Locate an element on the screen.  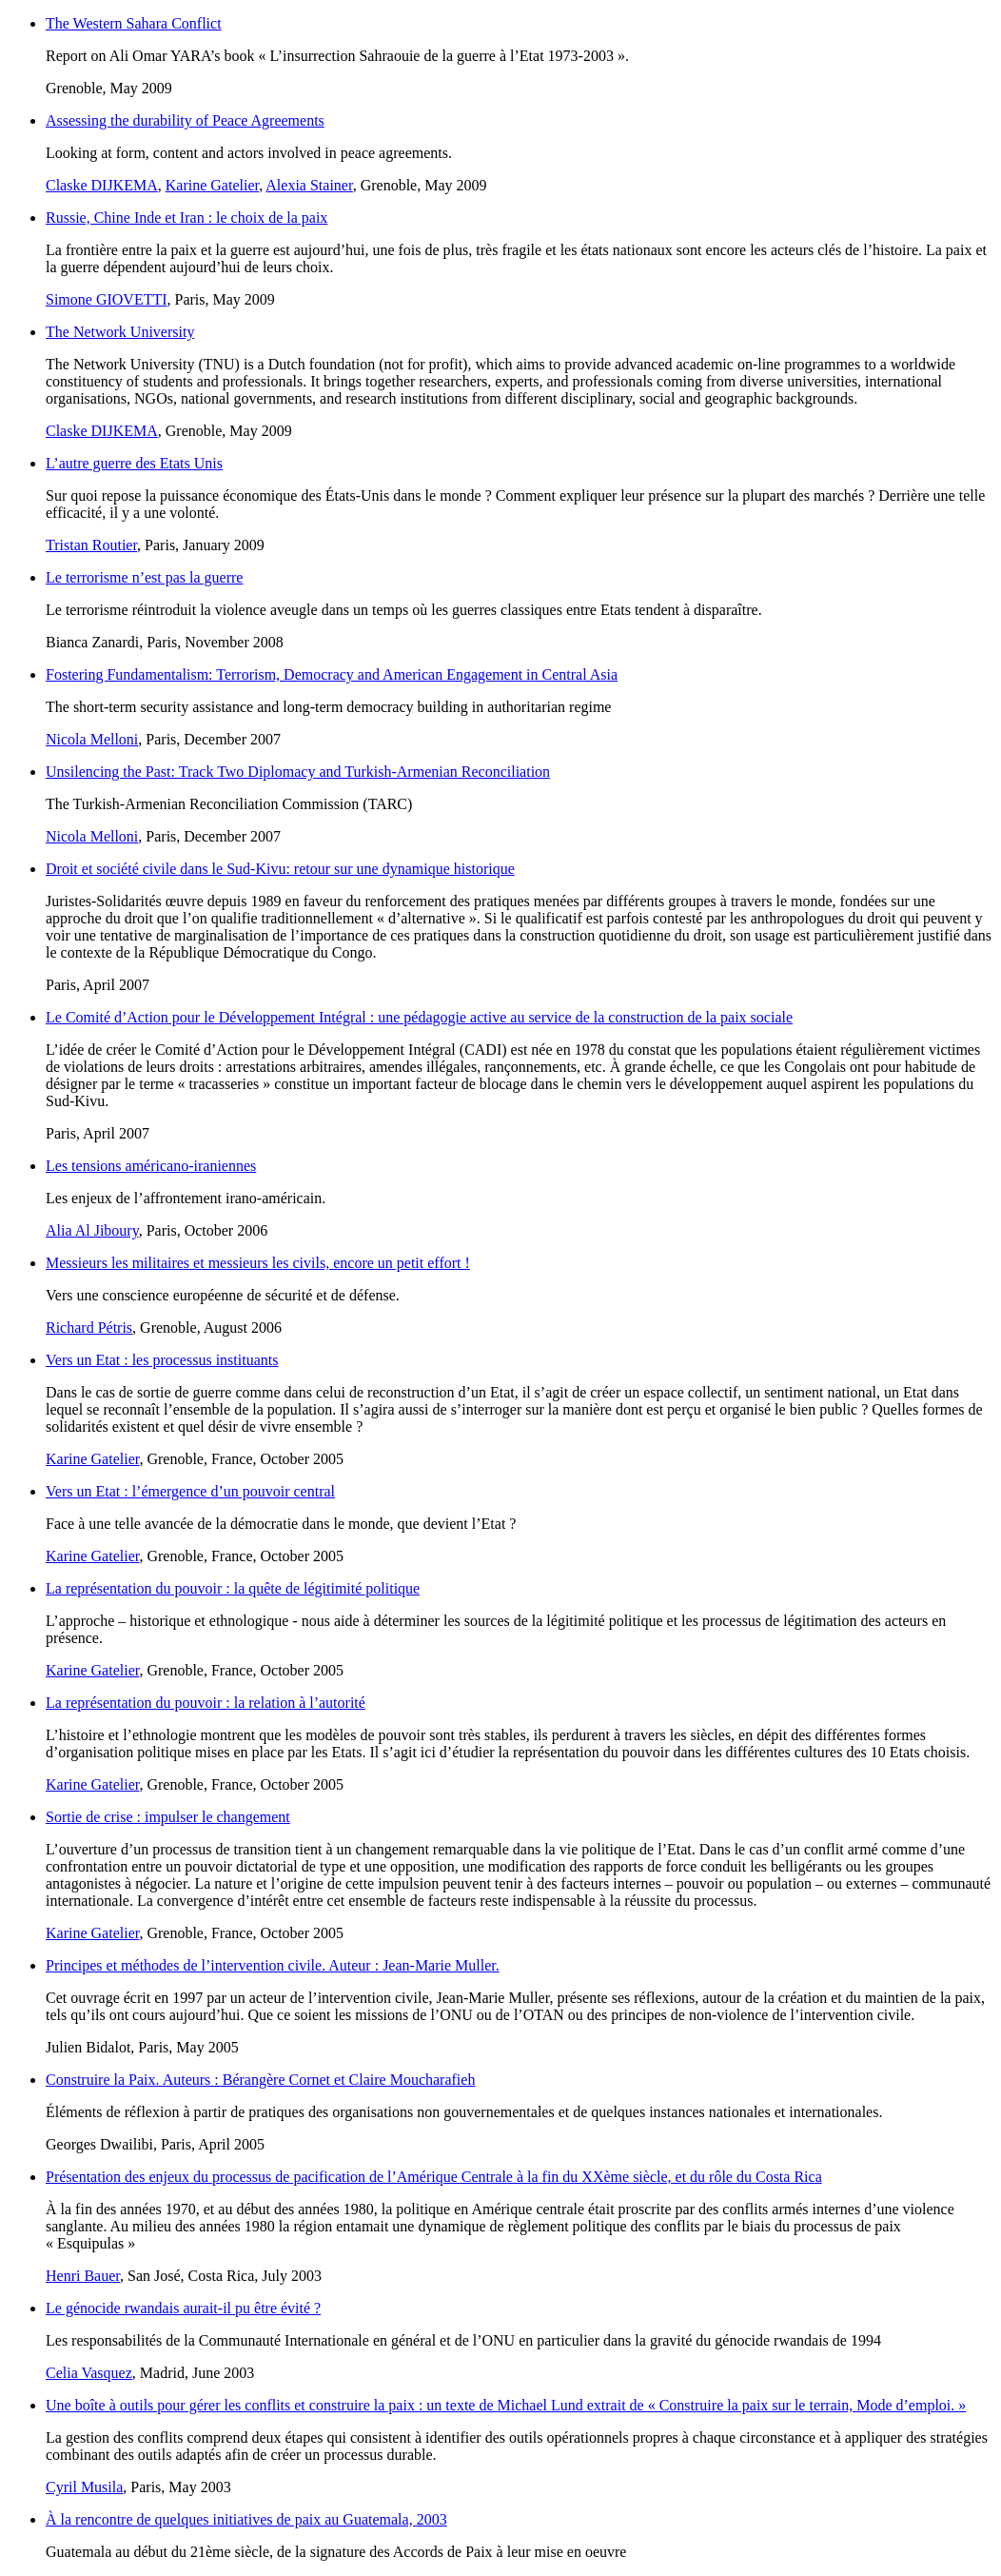
Principes et méthodes de l’intervention civile. Auteur : Jean-Marie Muller. is located at coordinates (273, 1965).